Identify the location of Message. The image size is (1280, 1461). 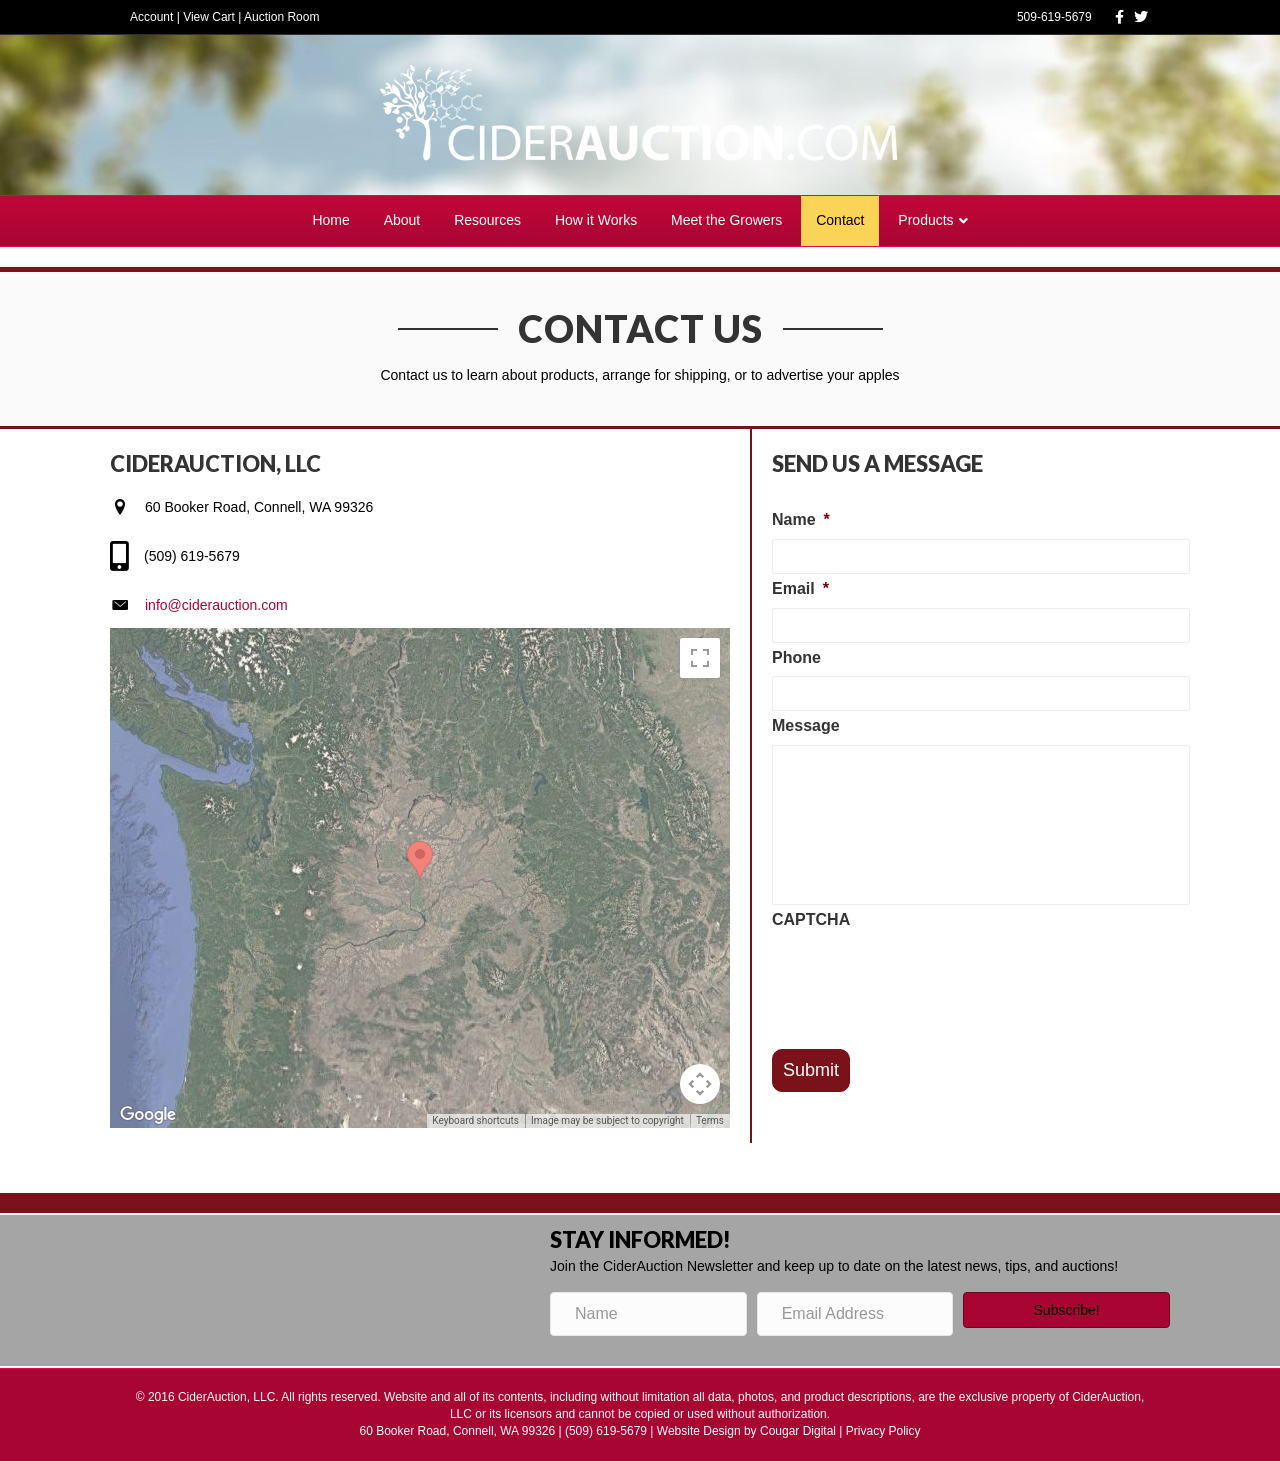
(806, 725).